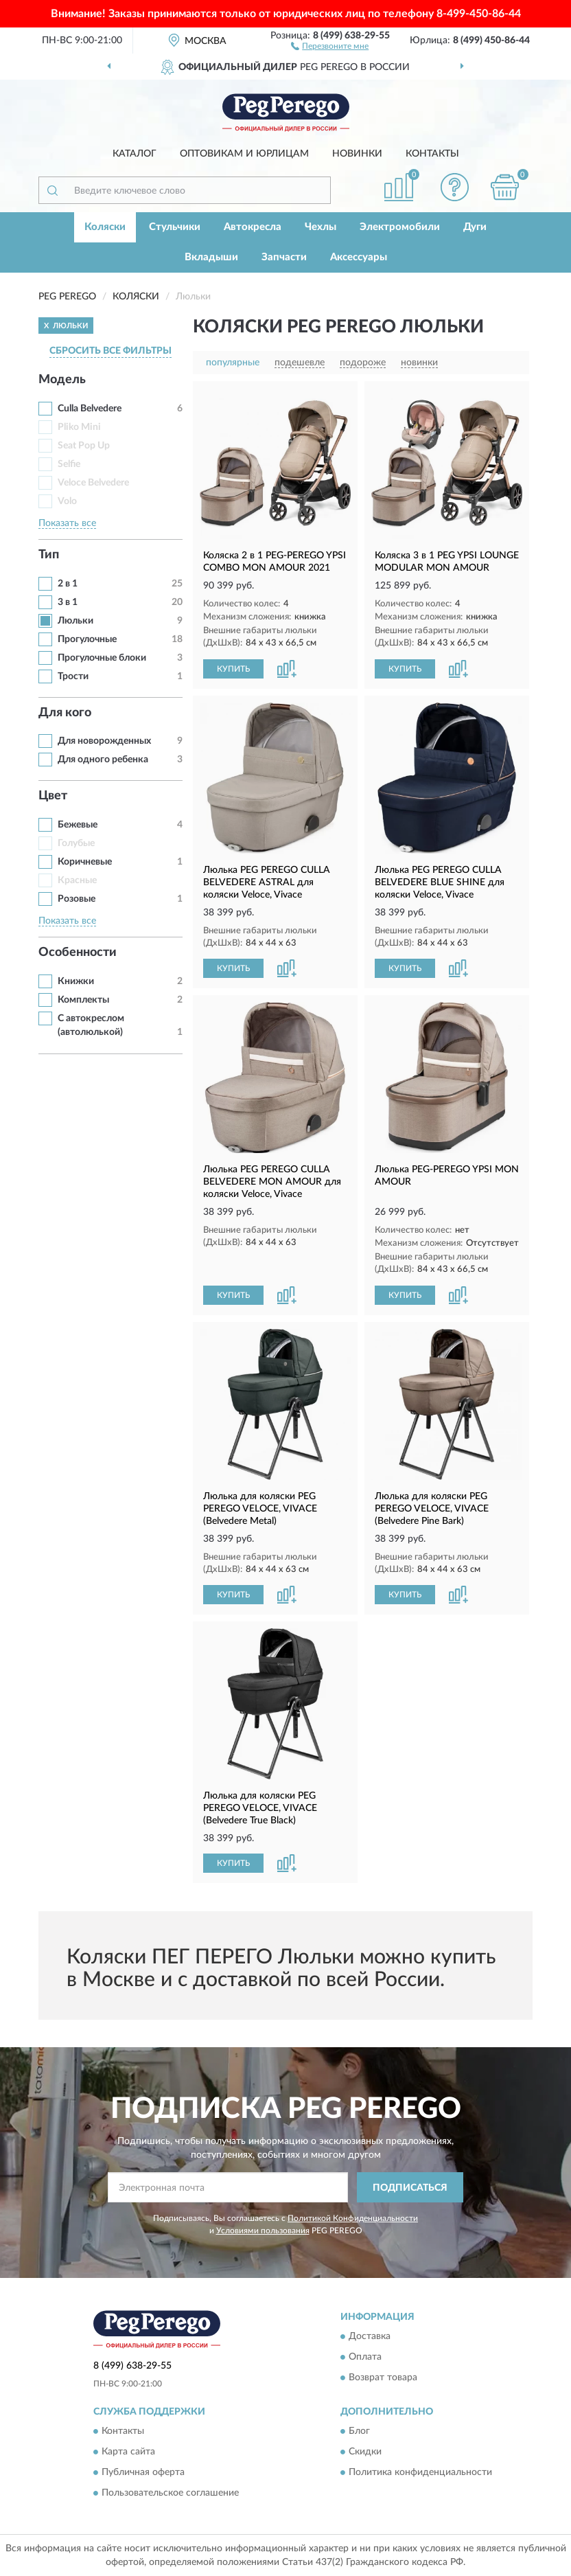  What do you see at coordinates (67, 523) in the screenshot?
I see `Показать все [button]` at bounding box center [67, 523].